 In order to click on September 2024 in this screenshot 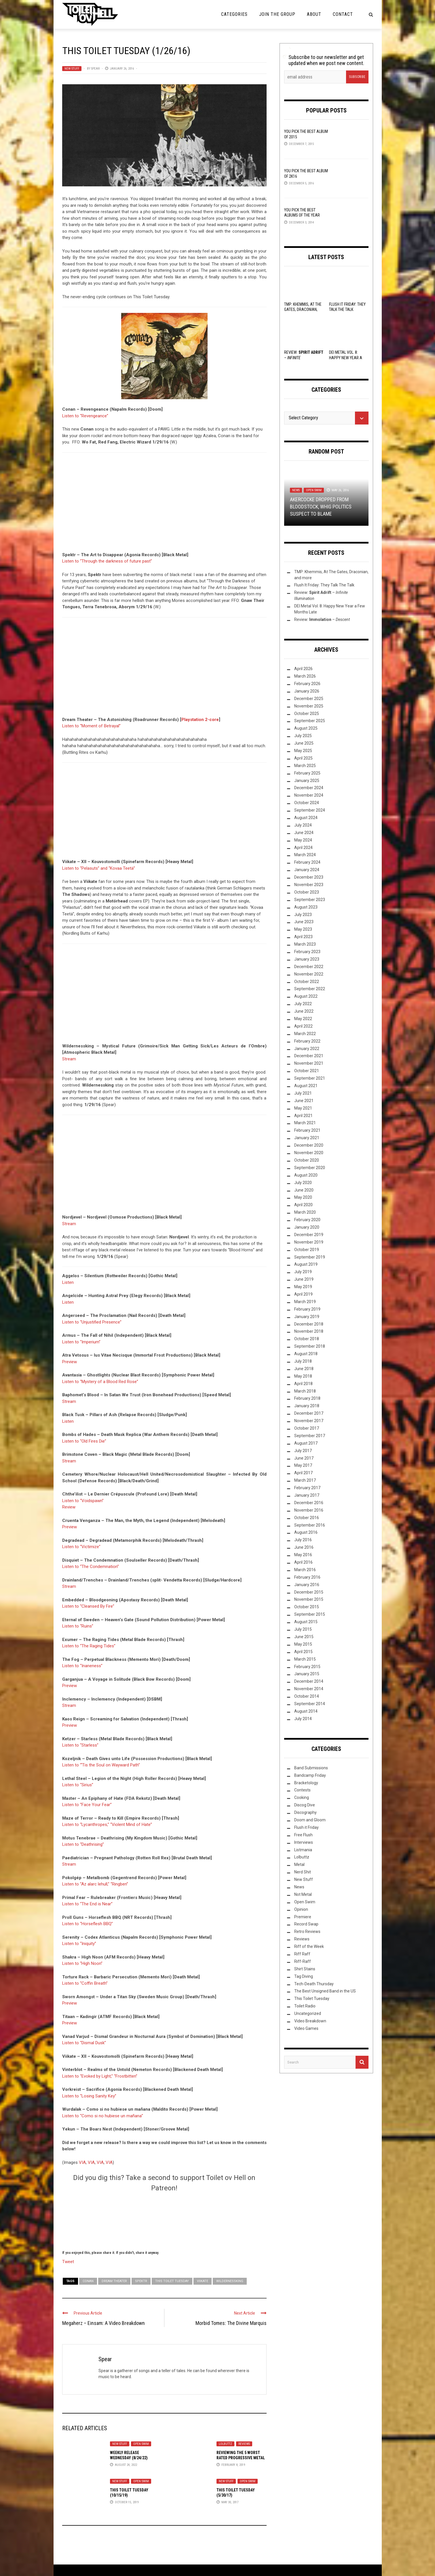, I will do `click(309, 810)`.